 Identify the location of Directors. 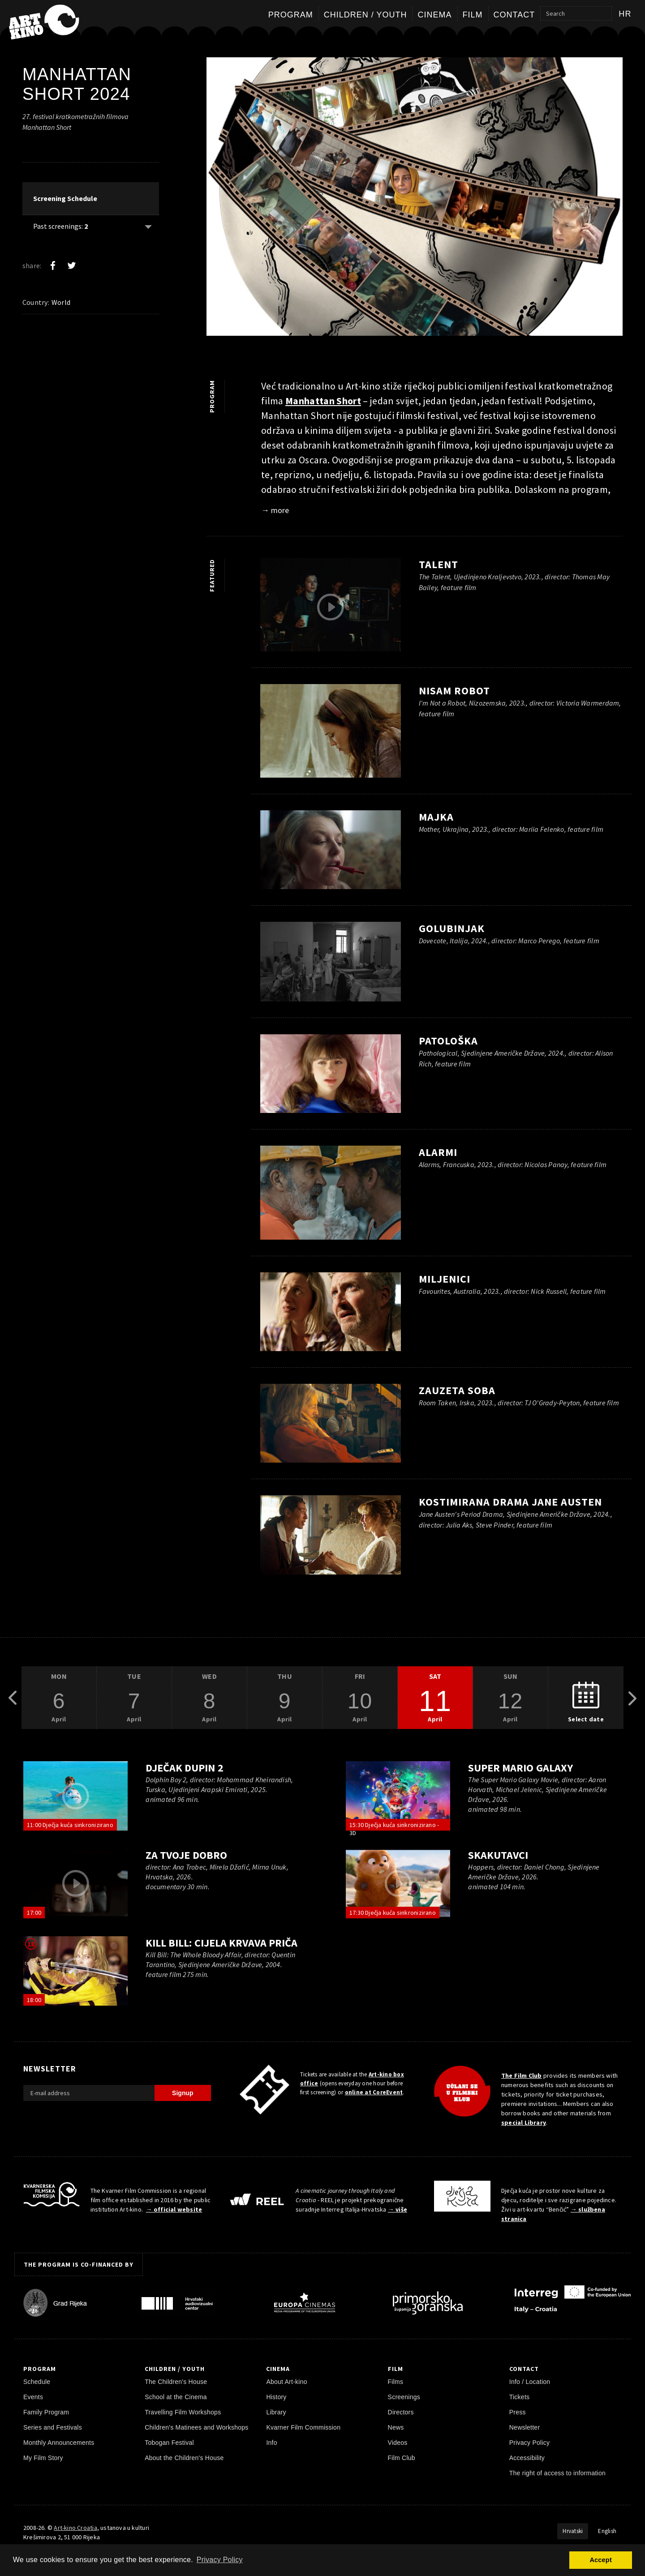
(401, 2412).